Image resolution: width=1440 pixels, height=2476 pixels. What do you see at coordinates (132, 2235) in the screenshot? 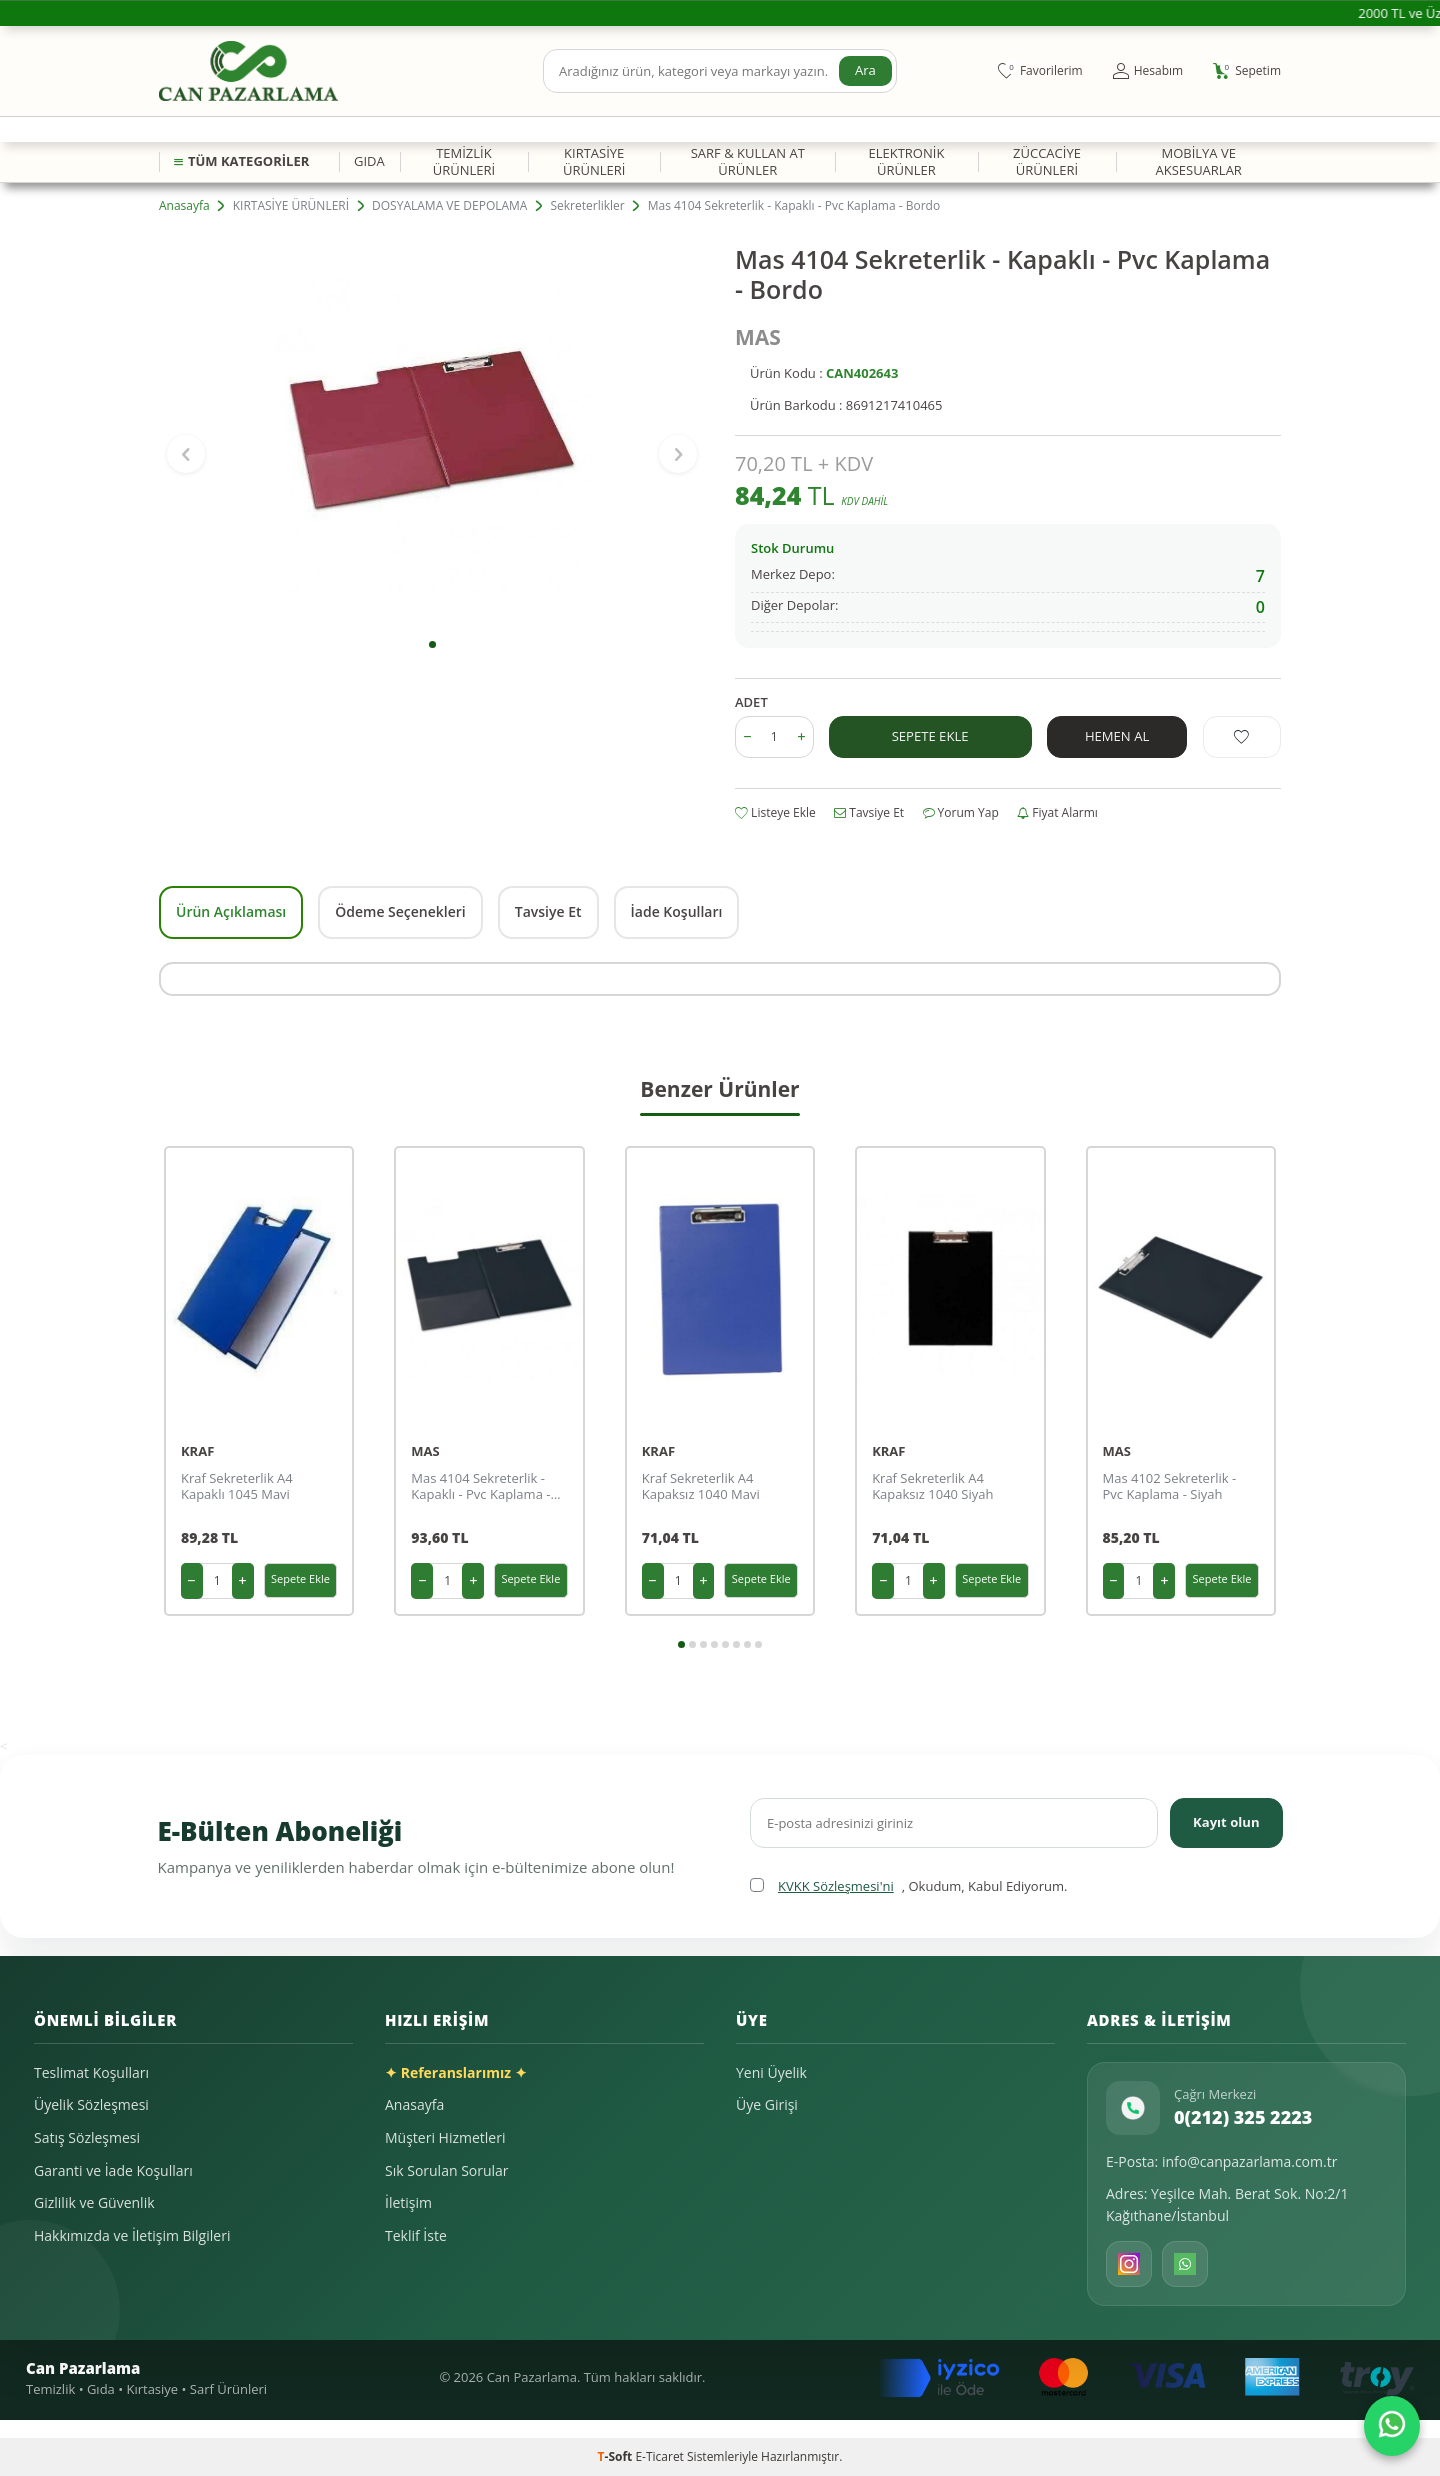
I see `Hakkımızda ve İletişim Bilgileri` at bounding box center [132, 2235].